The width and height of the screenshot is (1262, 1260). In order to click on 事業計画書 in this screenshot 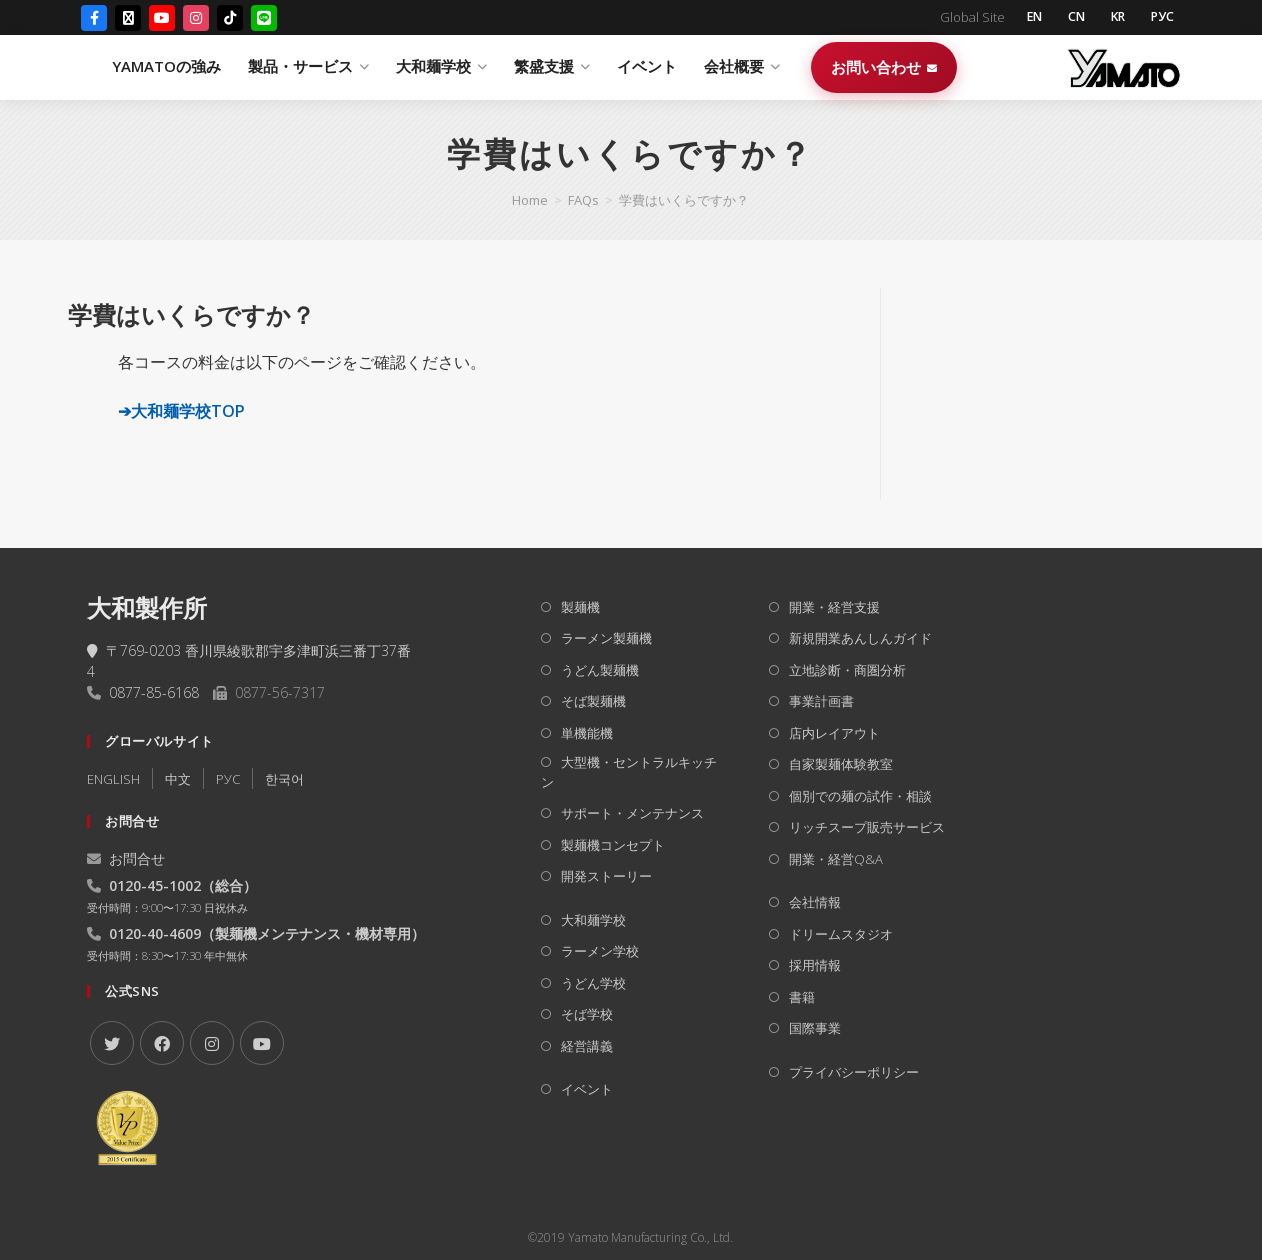, I will do `click(821, 701)`.